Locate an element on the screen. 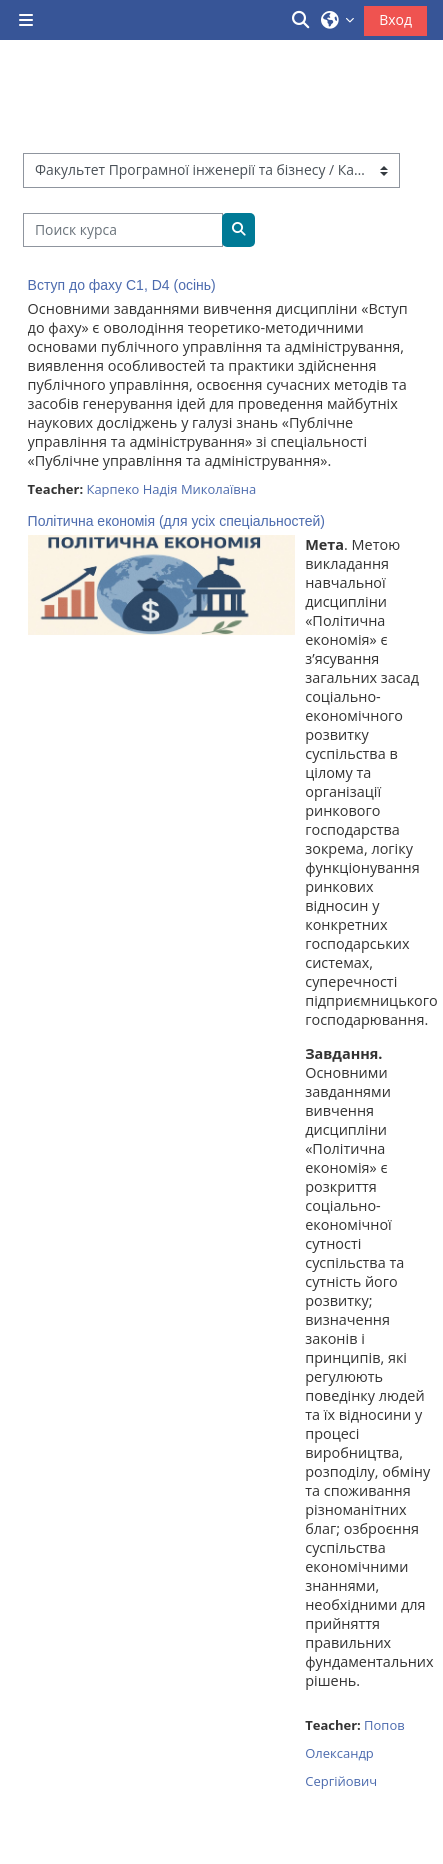  Вход is located at coordinates (395, 19).